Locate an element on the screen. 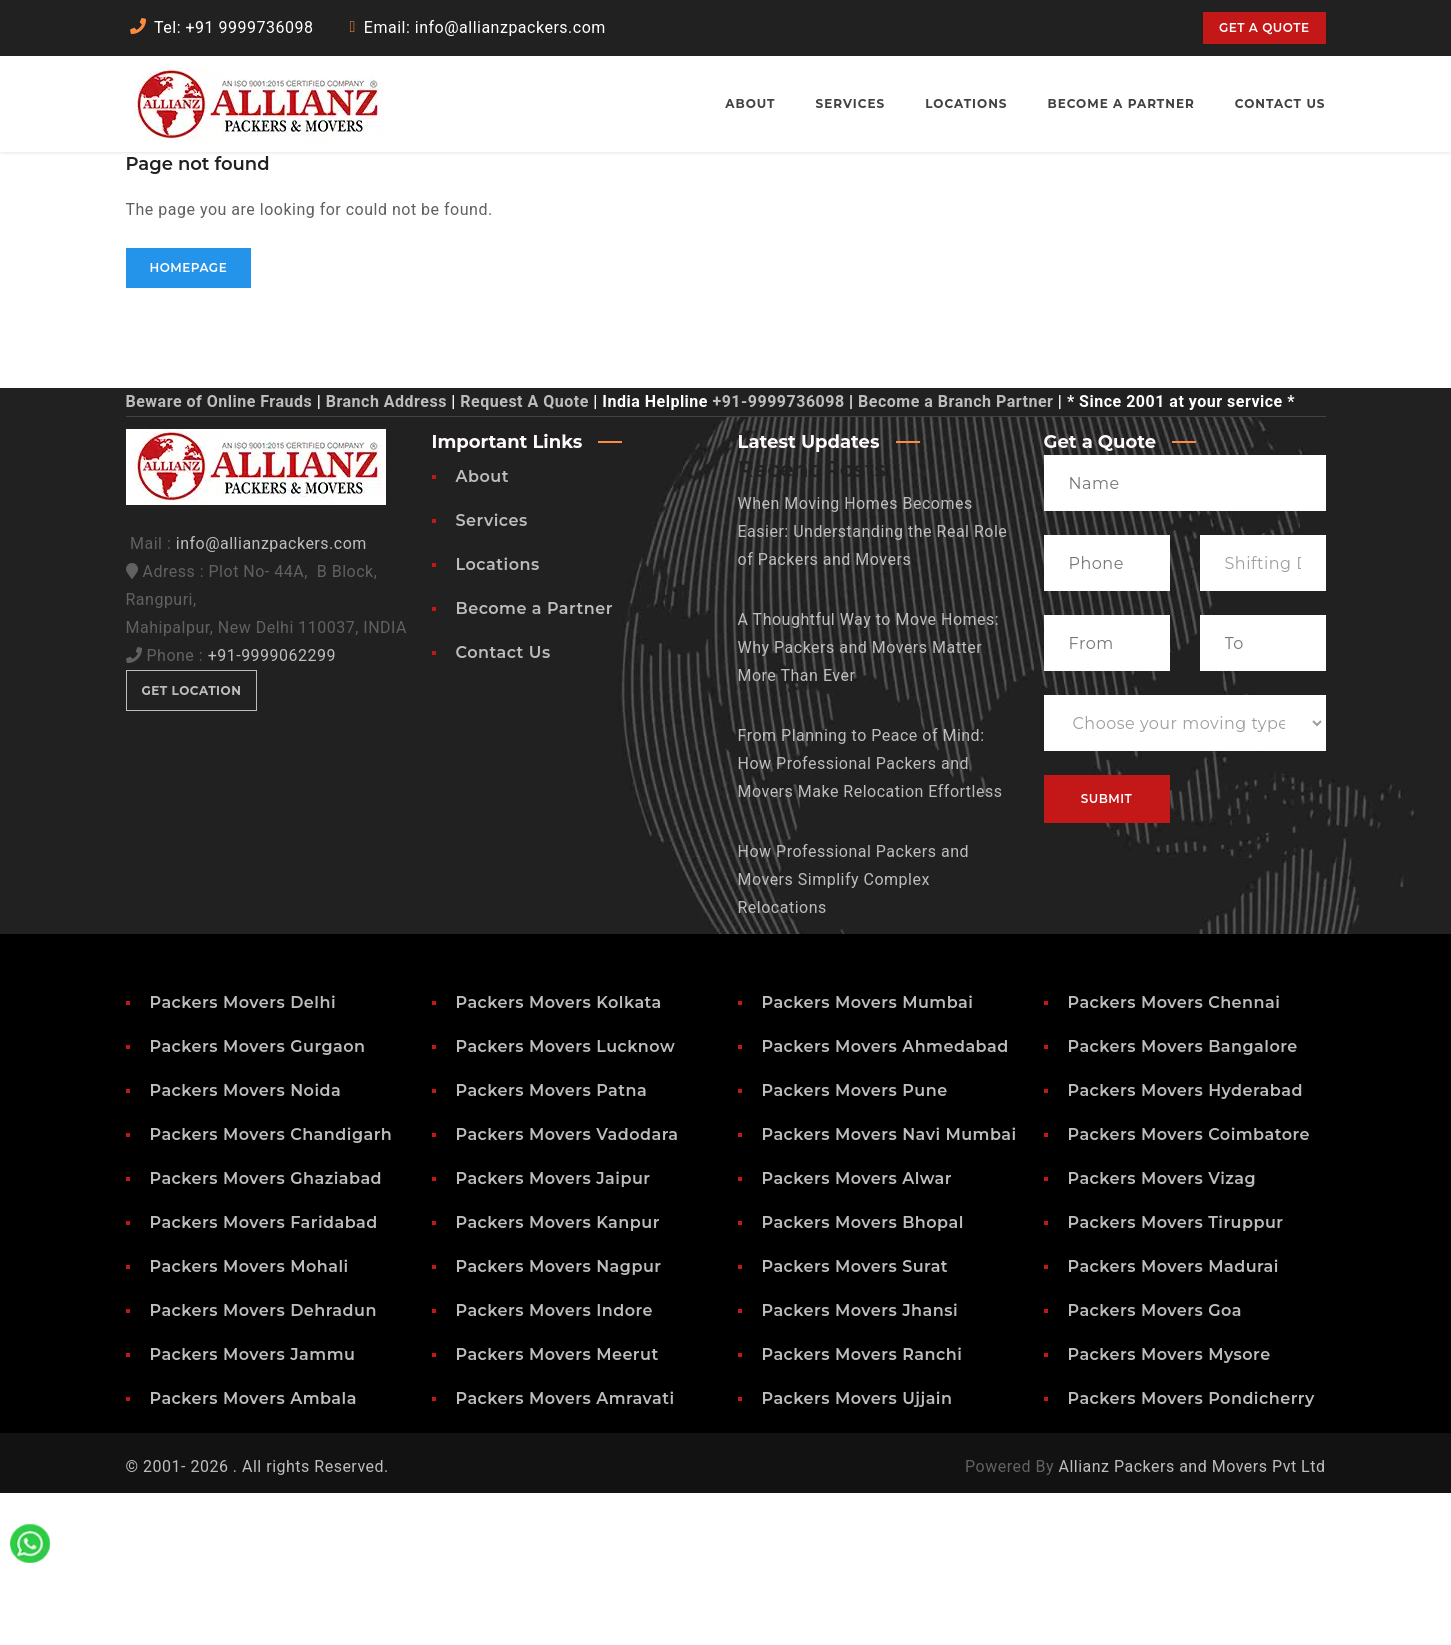  Packers Movers Indore is located at coordinates (555, 1462).